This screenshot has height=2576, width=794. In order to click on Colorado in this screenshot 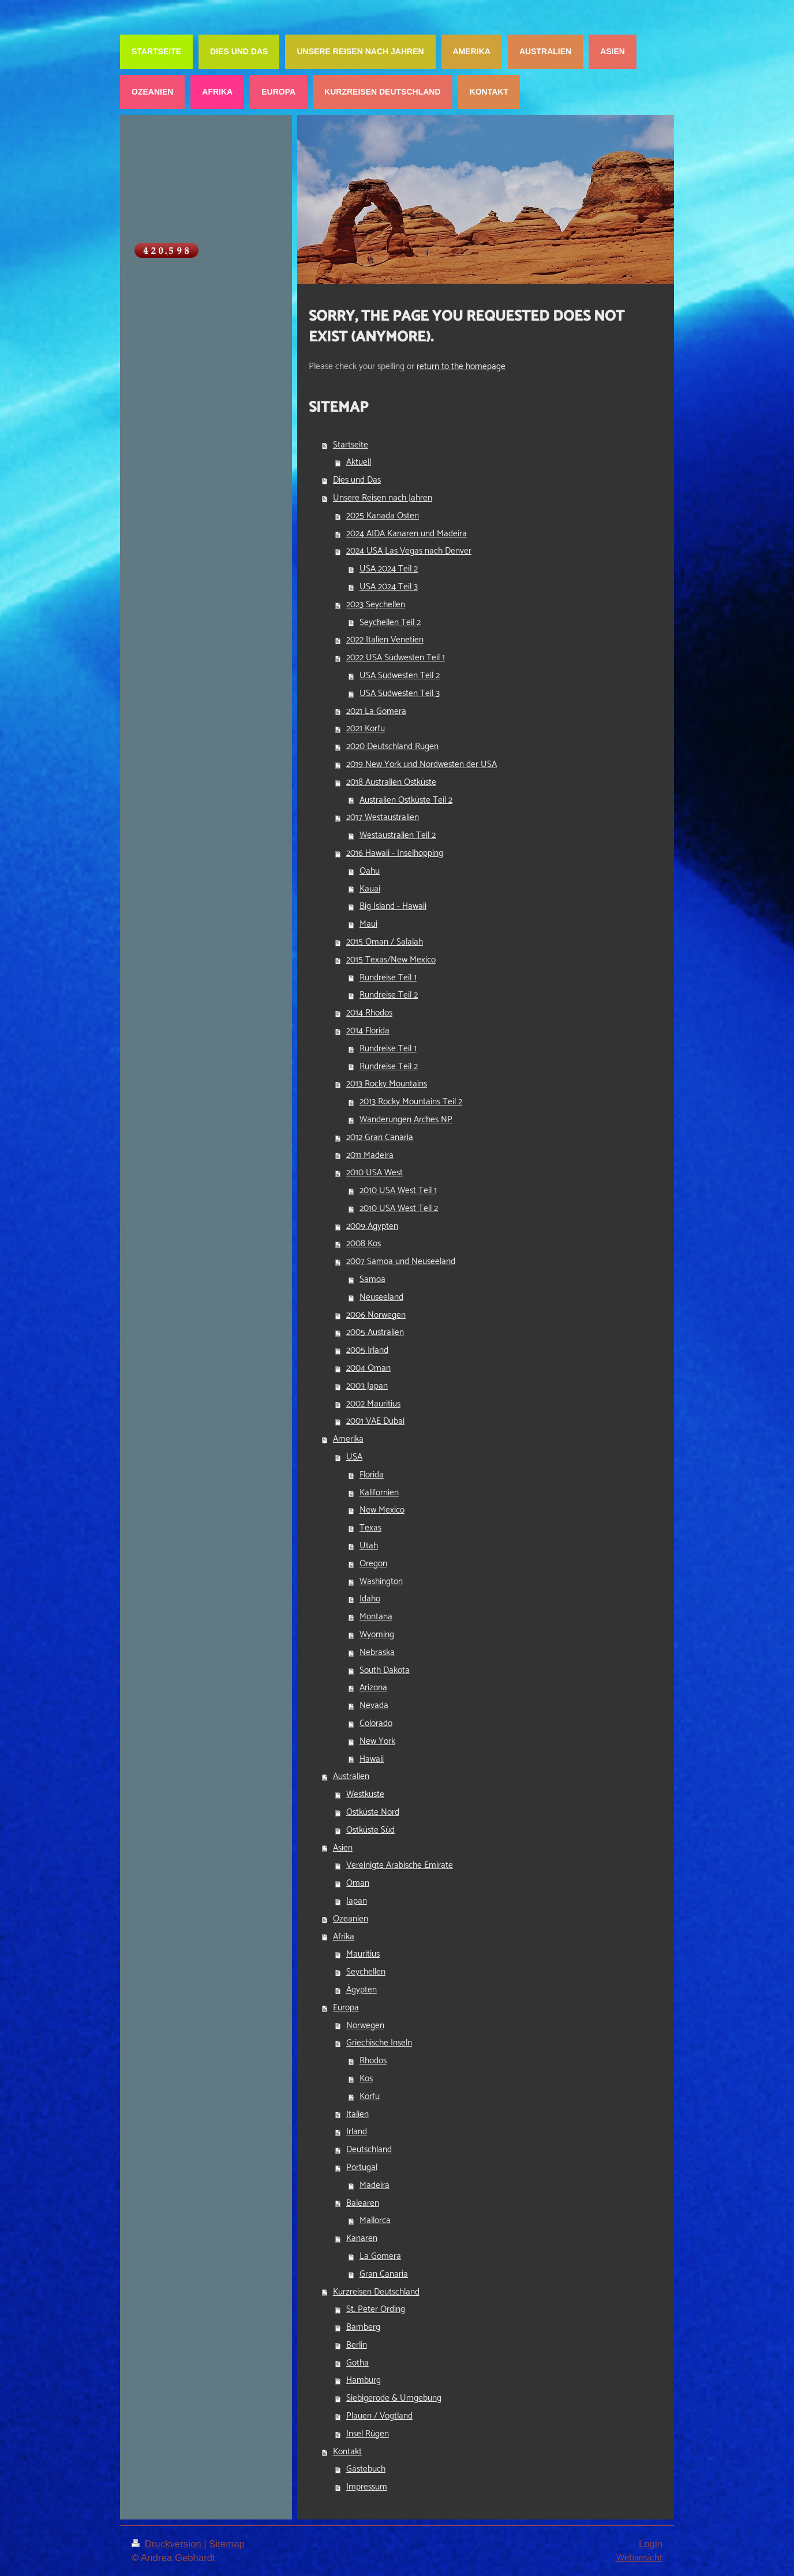, I will do `click(375, 1723)`.